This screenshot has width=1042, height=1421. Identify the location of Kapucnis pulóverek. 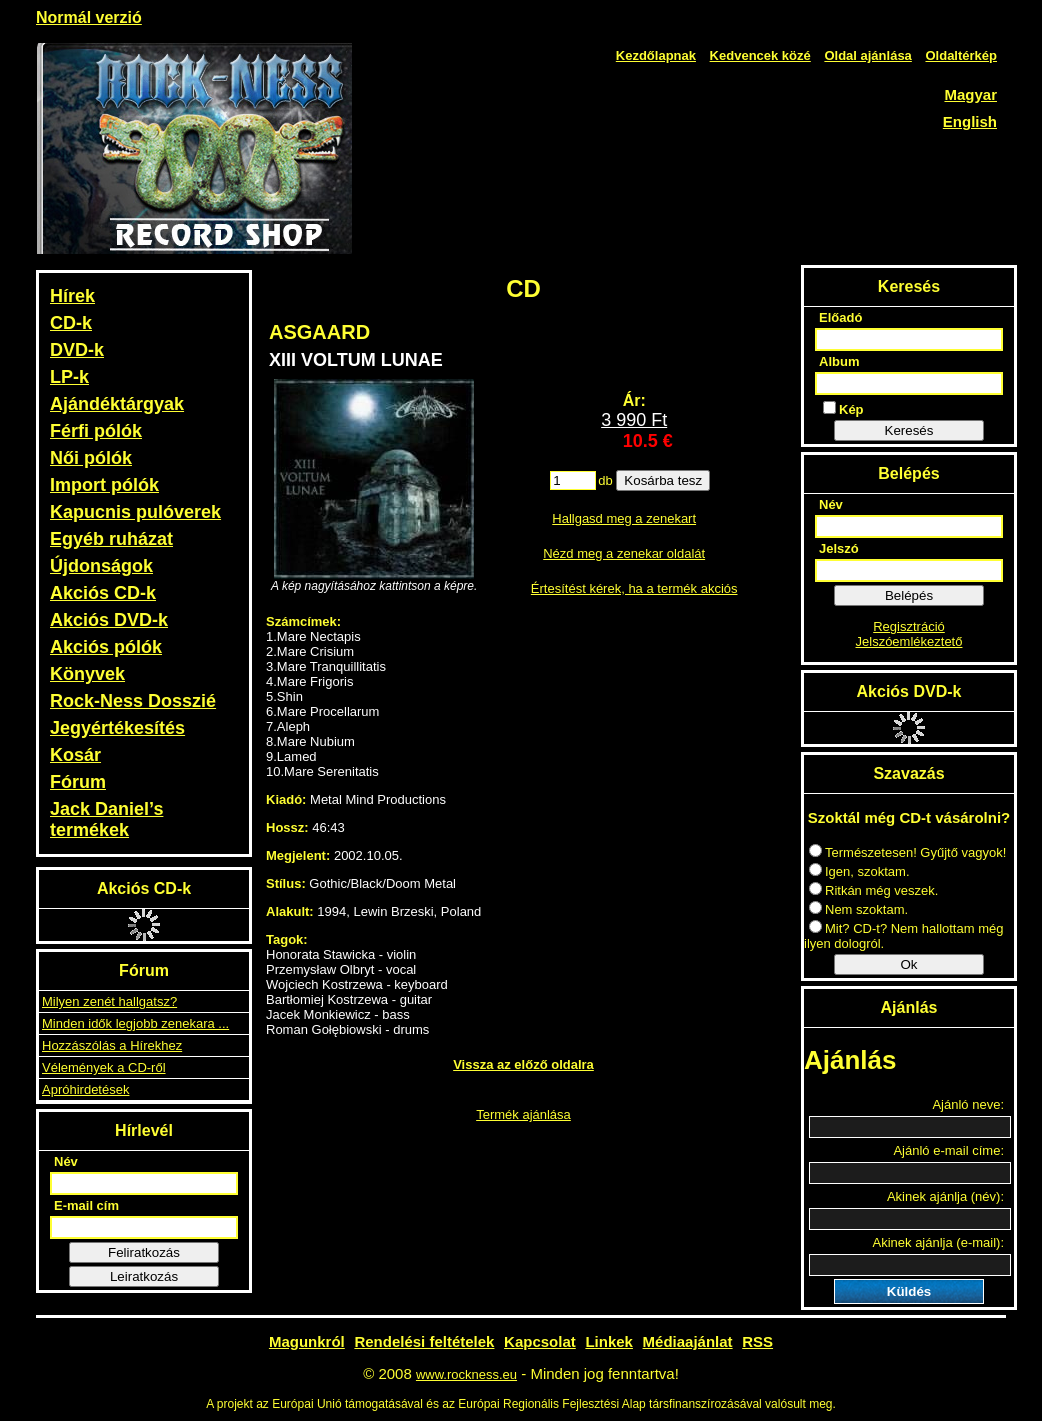
(135, 512).